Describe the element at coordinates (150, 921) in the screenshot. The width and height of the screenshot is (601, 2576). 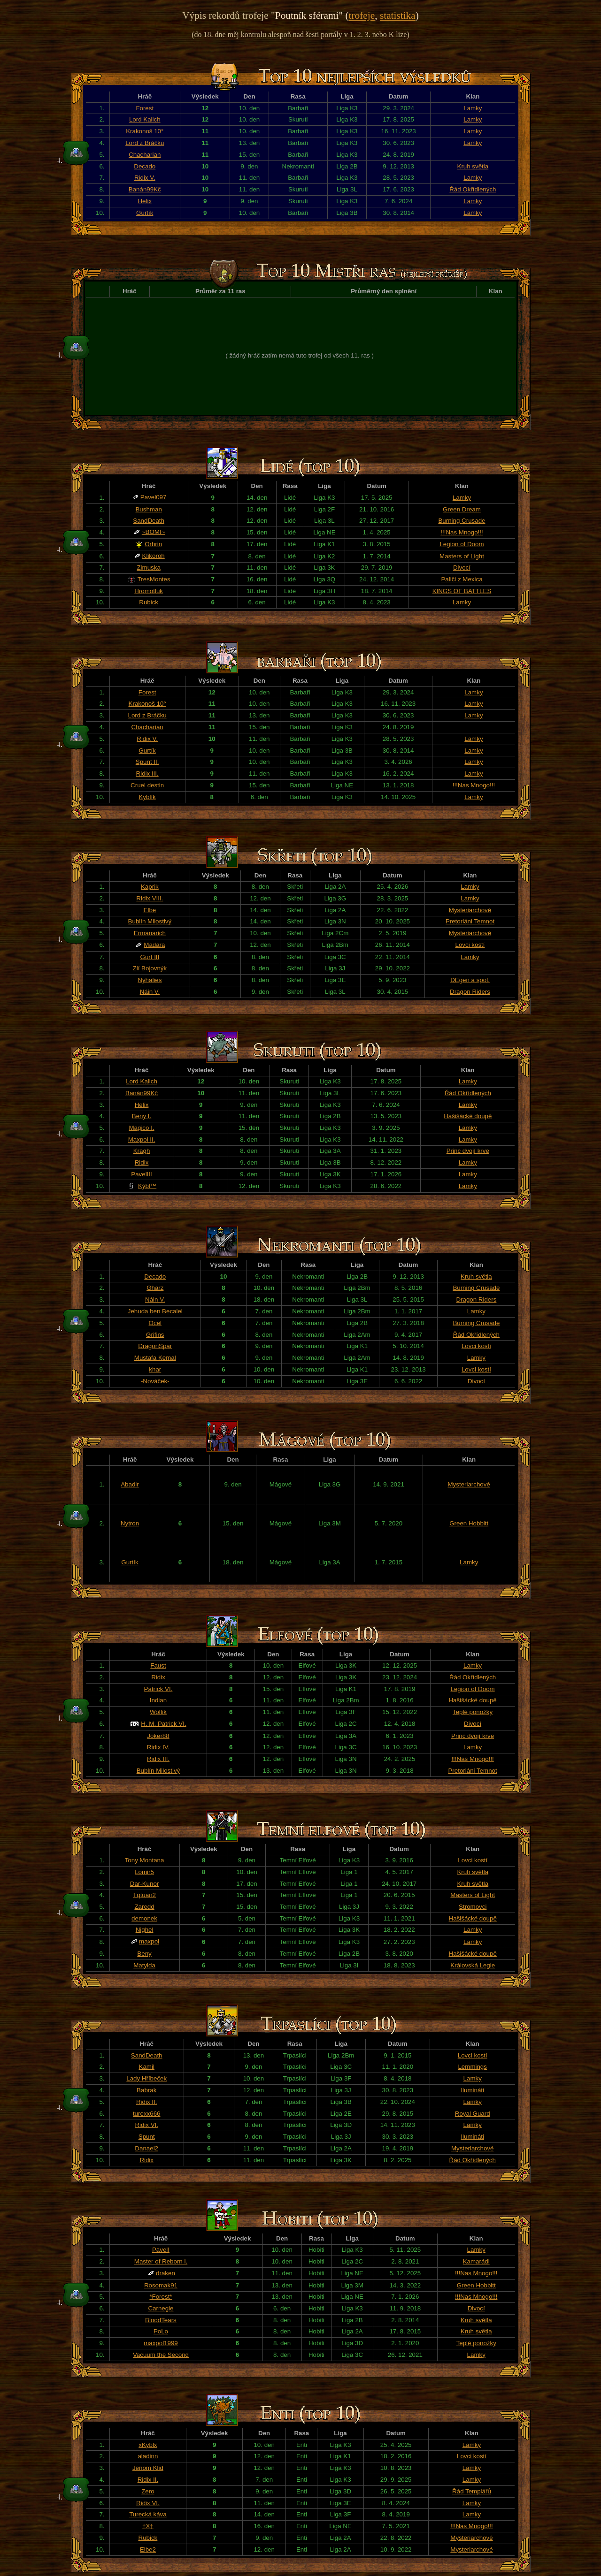
I see `Bublín Milostivý` at that location.